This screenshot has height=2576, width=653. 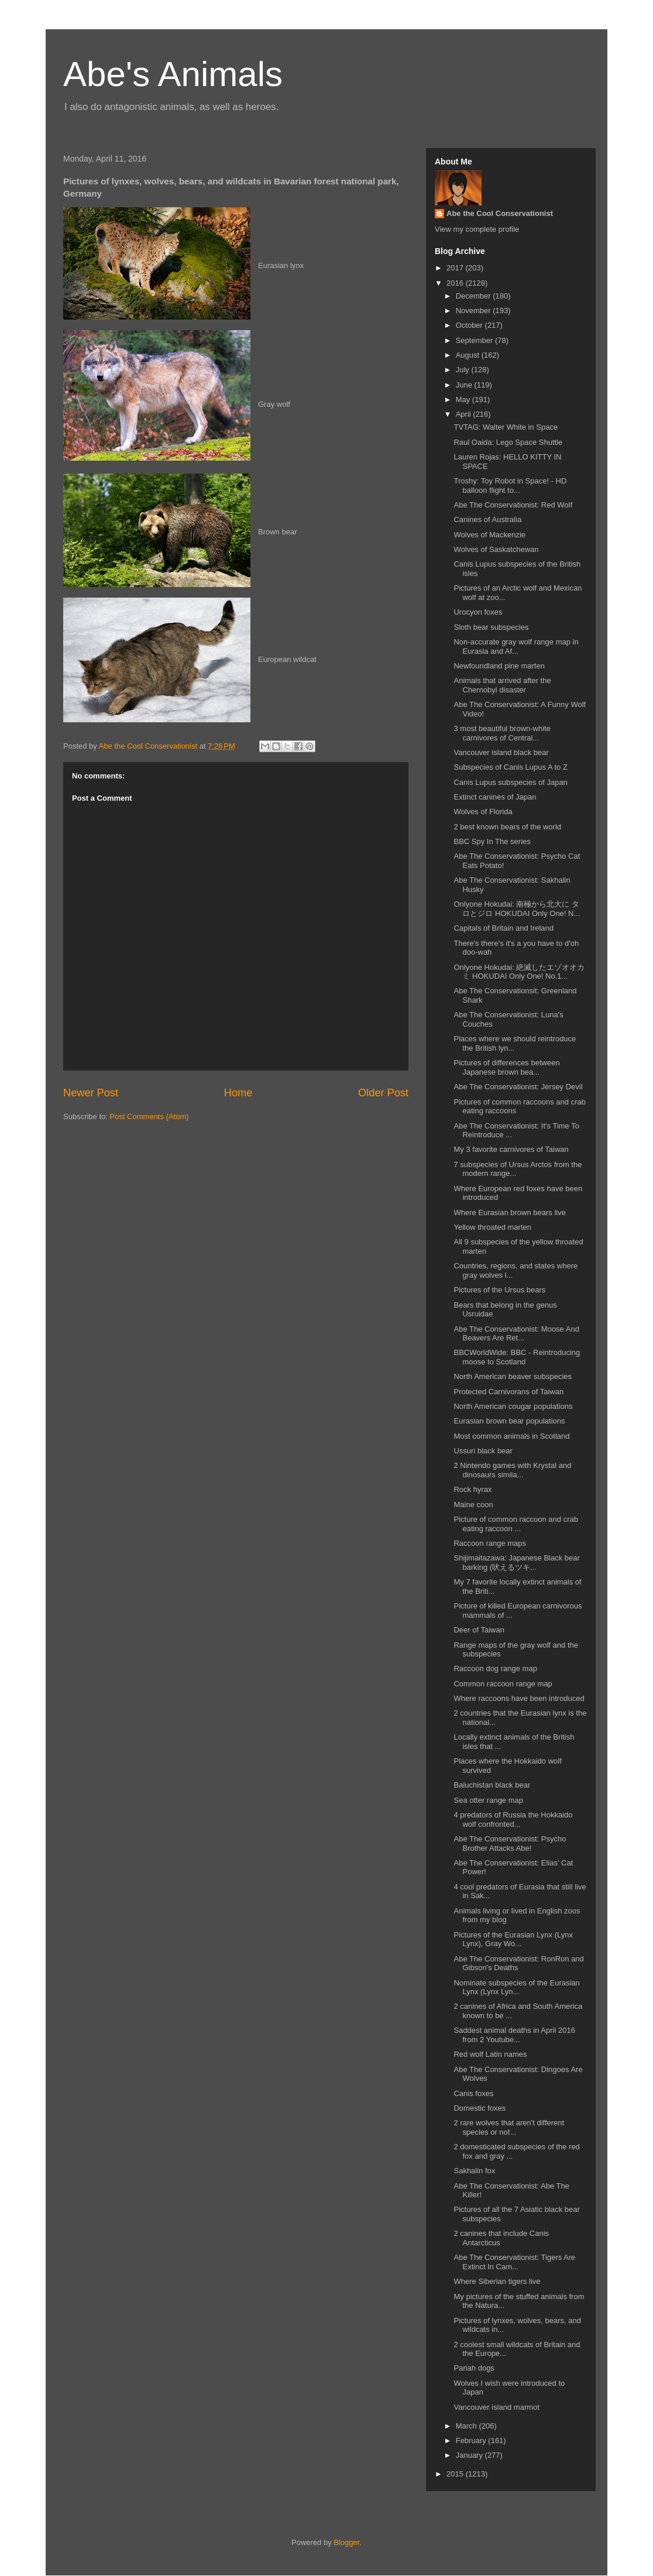 What do you see at coordinates (490, 627) in the screenshot?
I see `Sloth bear subspecies` at bounding box center [490, 627].